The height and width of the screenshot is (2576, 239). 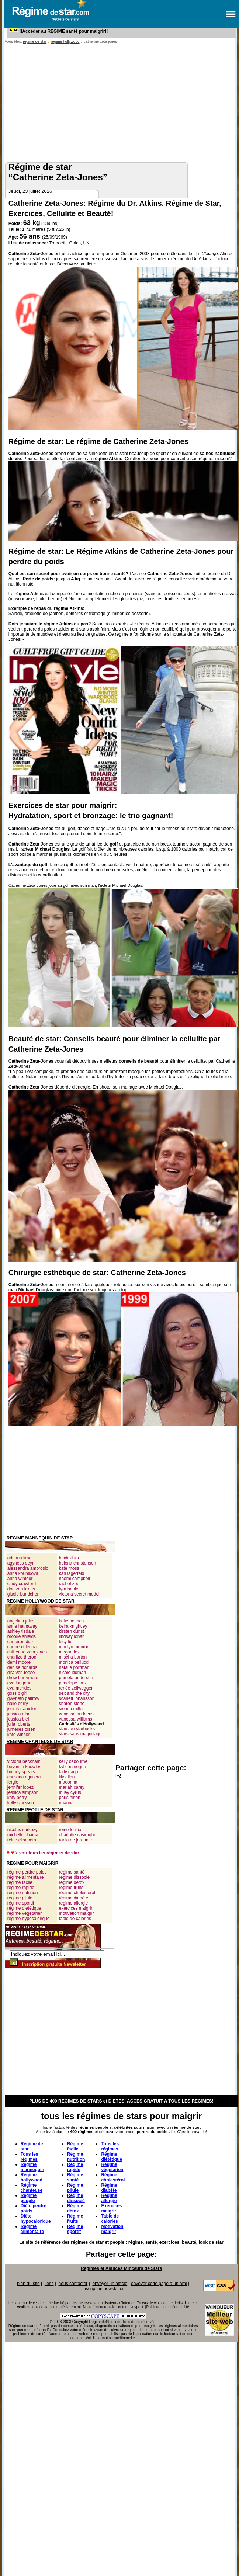 What do you see at coordinates (31, 2188) in the screenshot?
I see `Régime chanteuse` at bounding box center [31, 2188].